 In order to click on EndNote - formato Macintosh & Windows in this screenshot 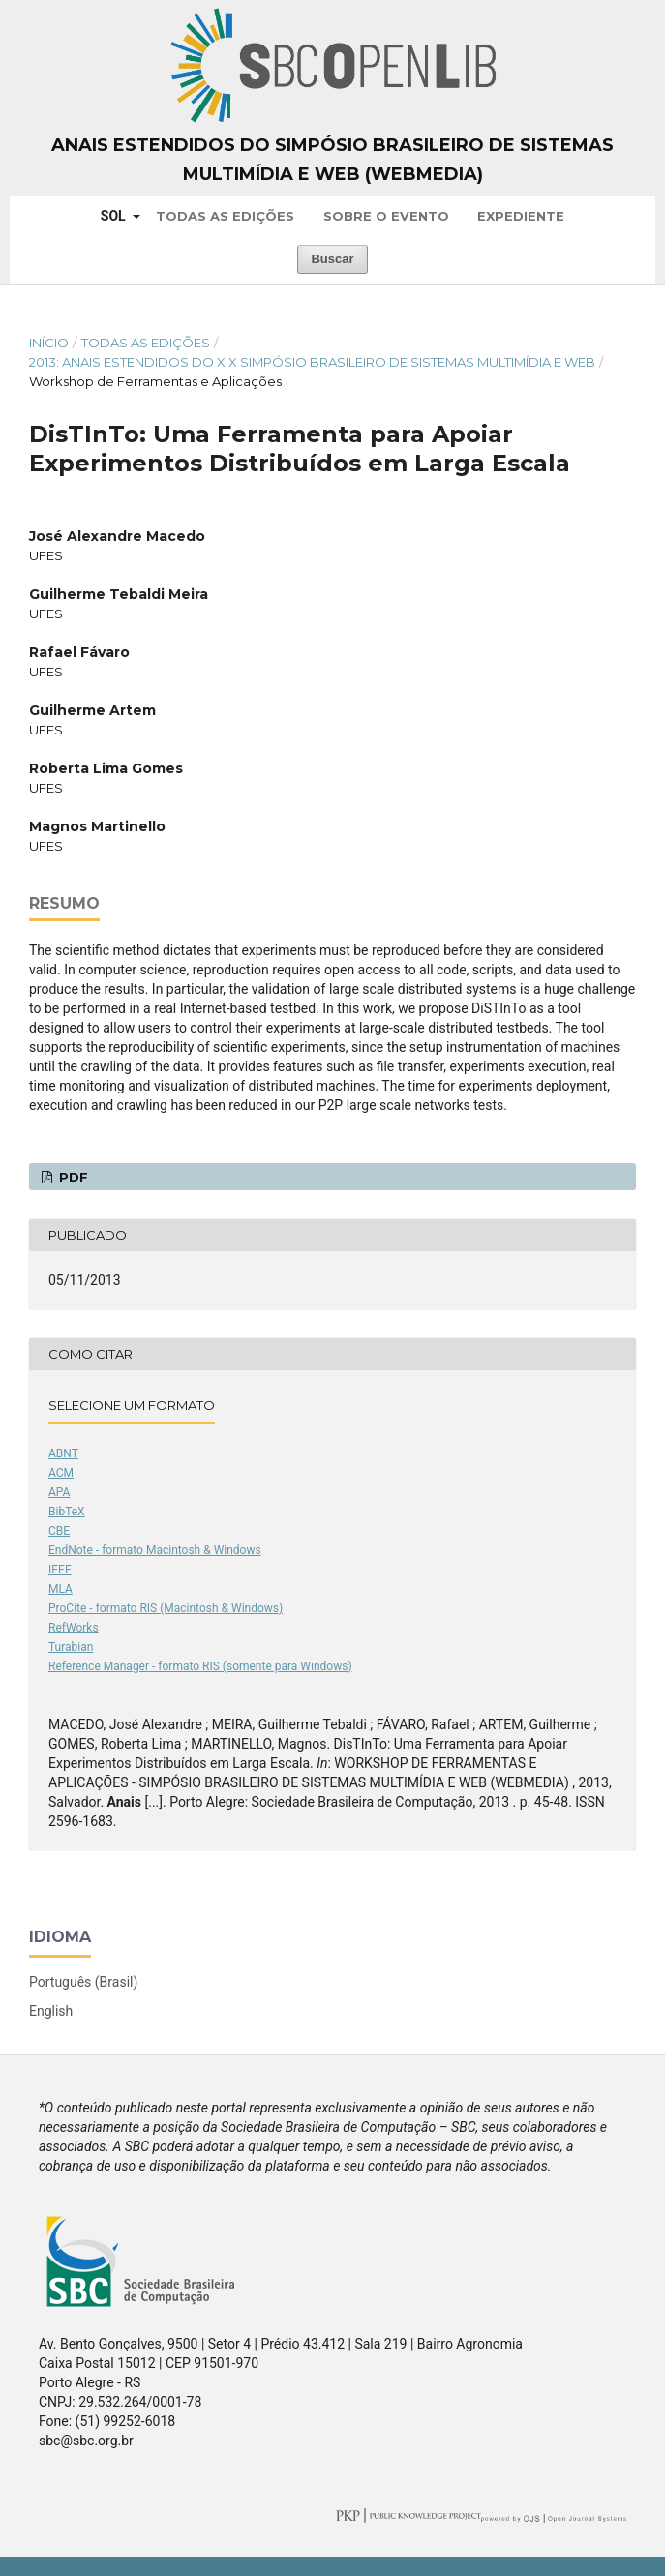, I will do `click(154, 1550)`.